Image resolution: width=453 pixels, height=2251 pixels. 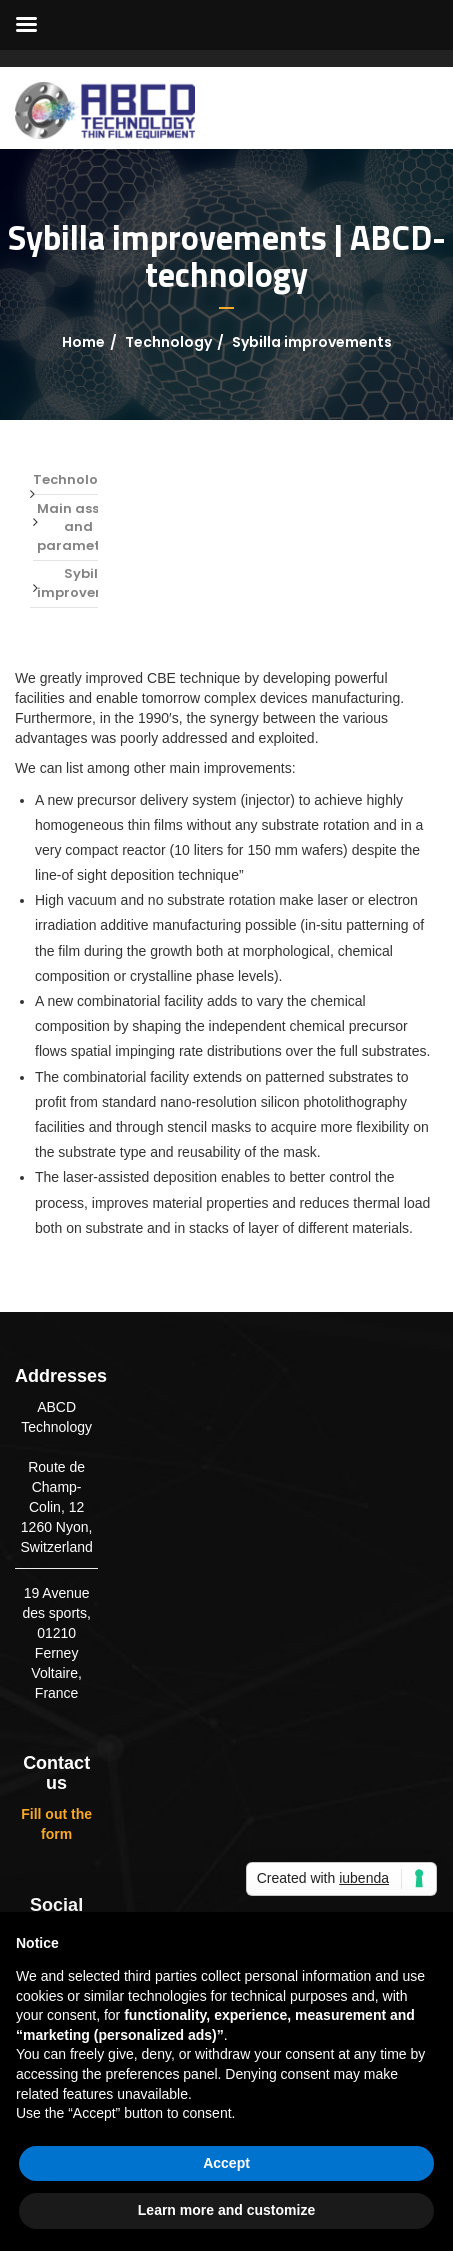 What do you see at coordinates (88, 583) in the screenshot?
I see `Sybilla improvements` at bounding box center [88, 583].